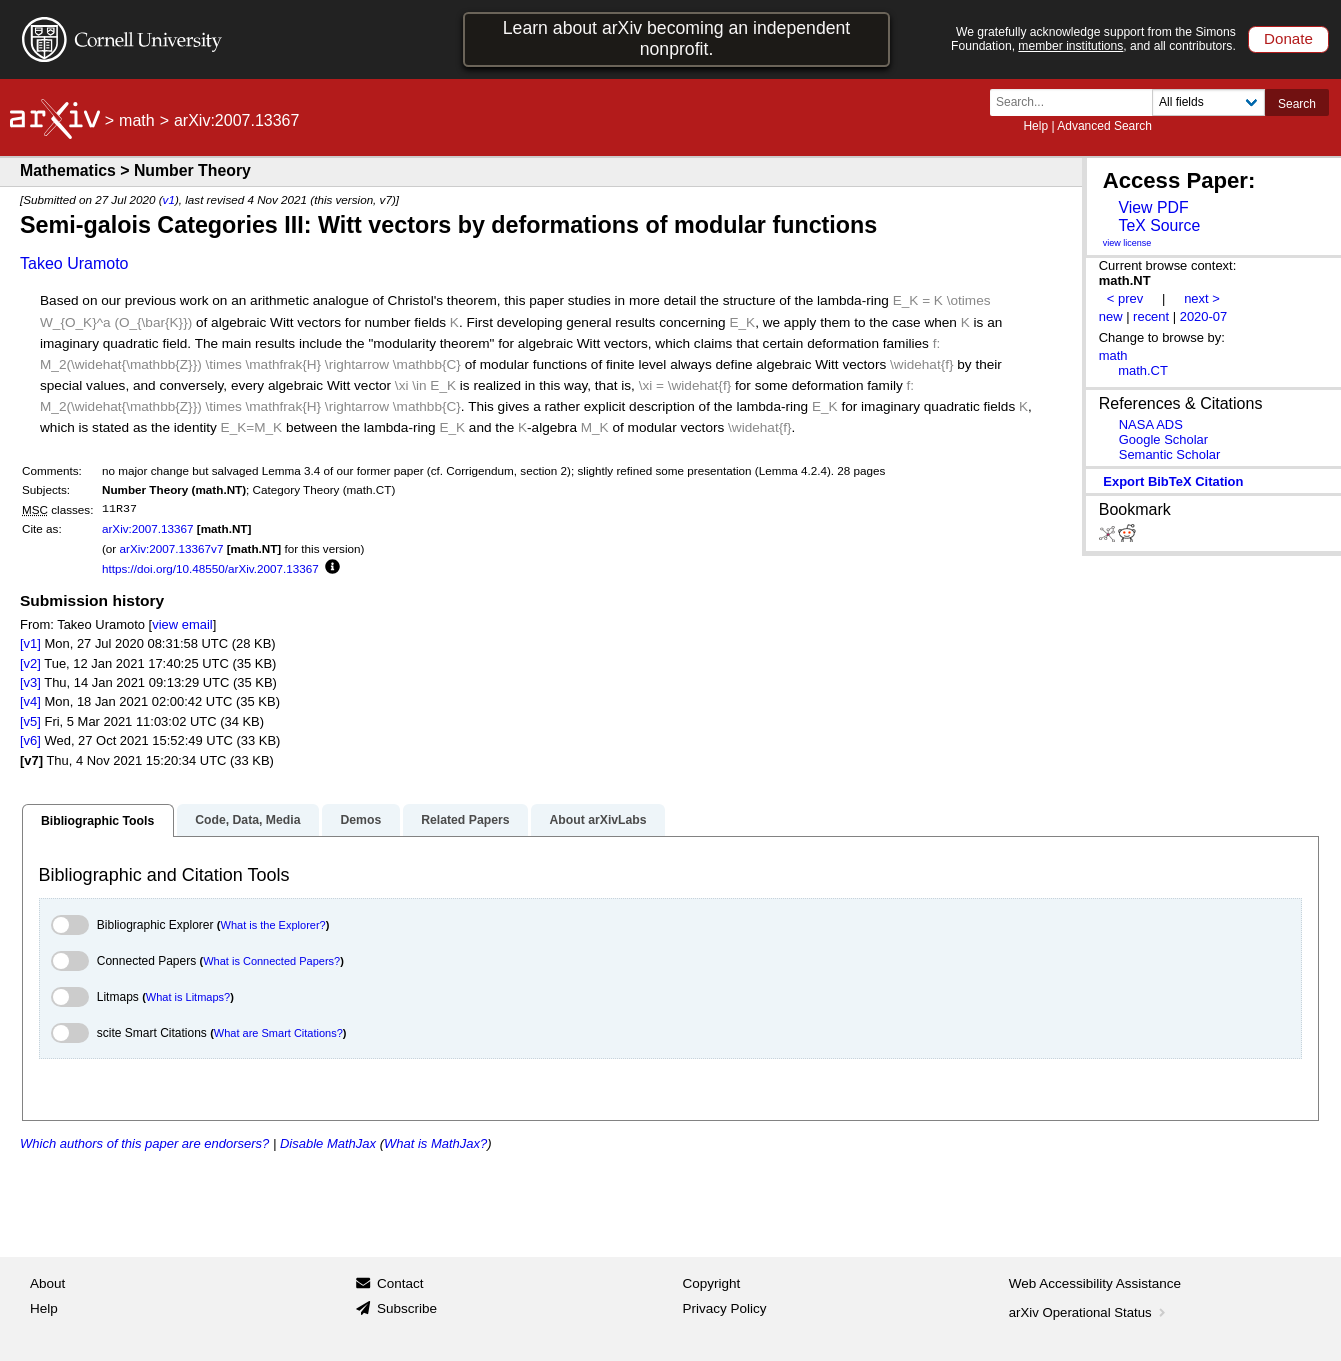  What do you see at coordinates (677, 38) in the screenshot?
I see `Learn about arXiv becoming an independent nonprofit.` at bounding box center [677, 38].